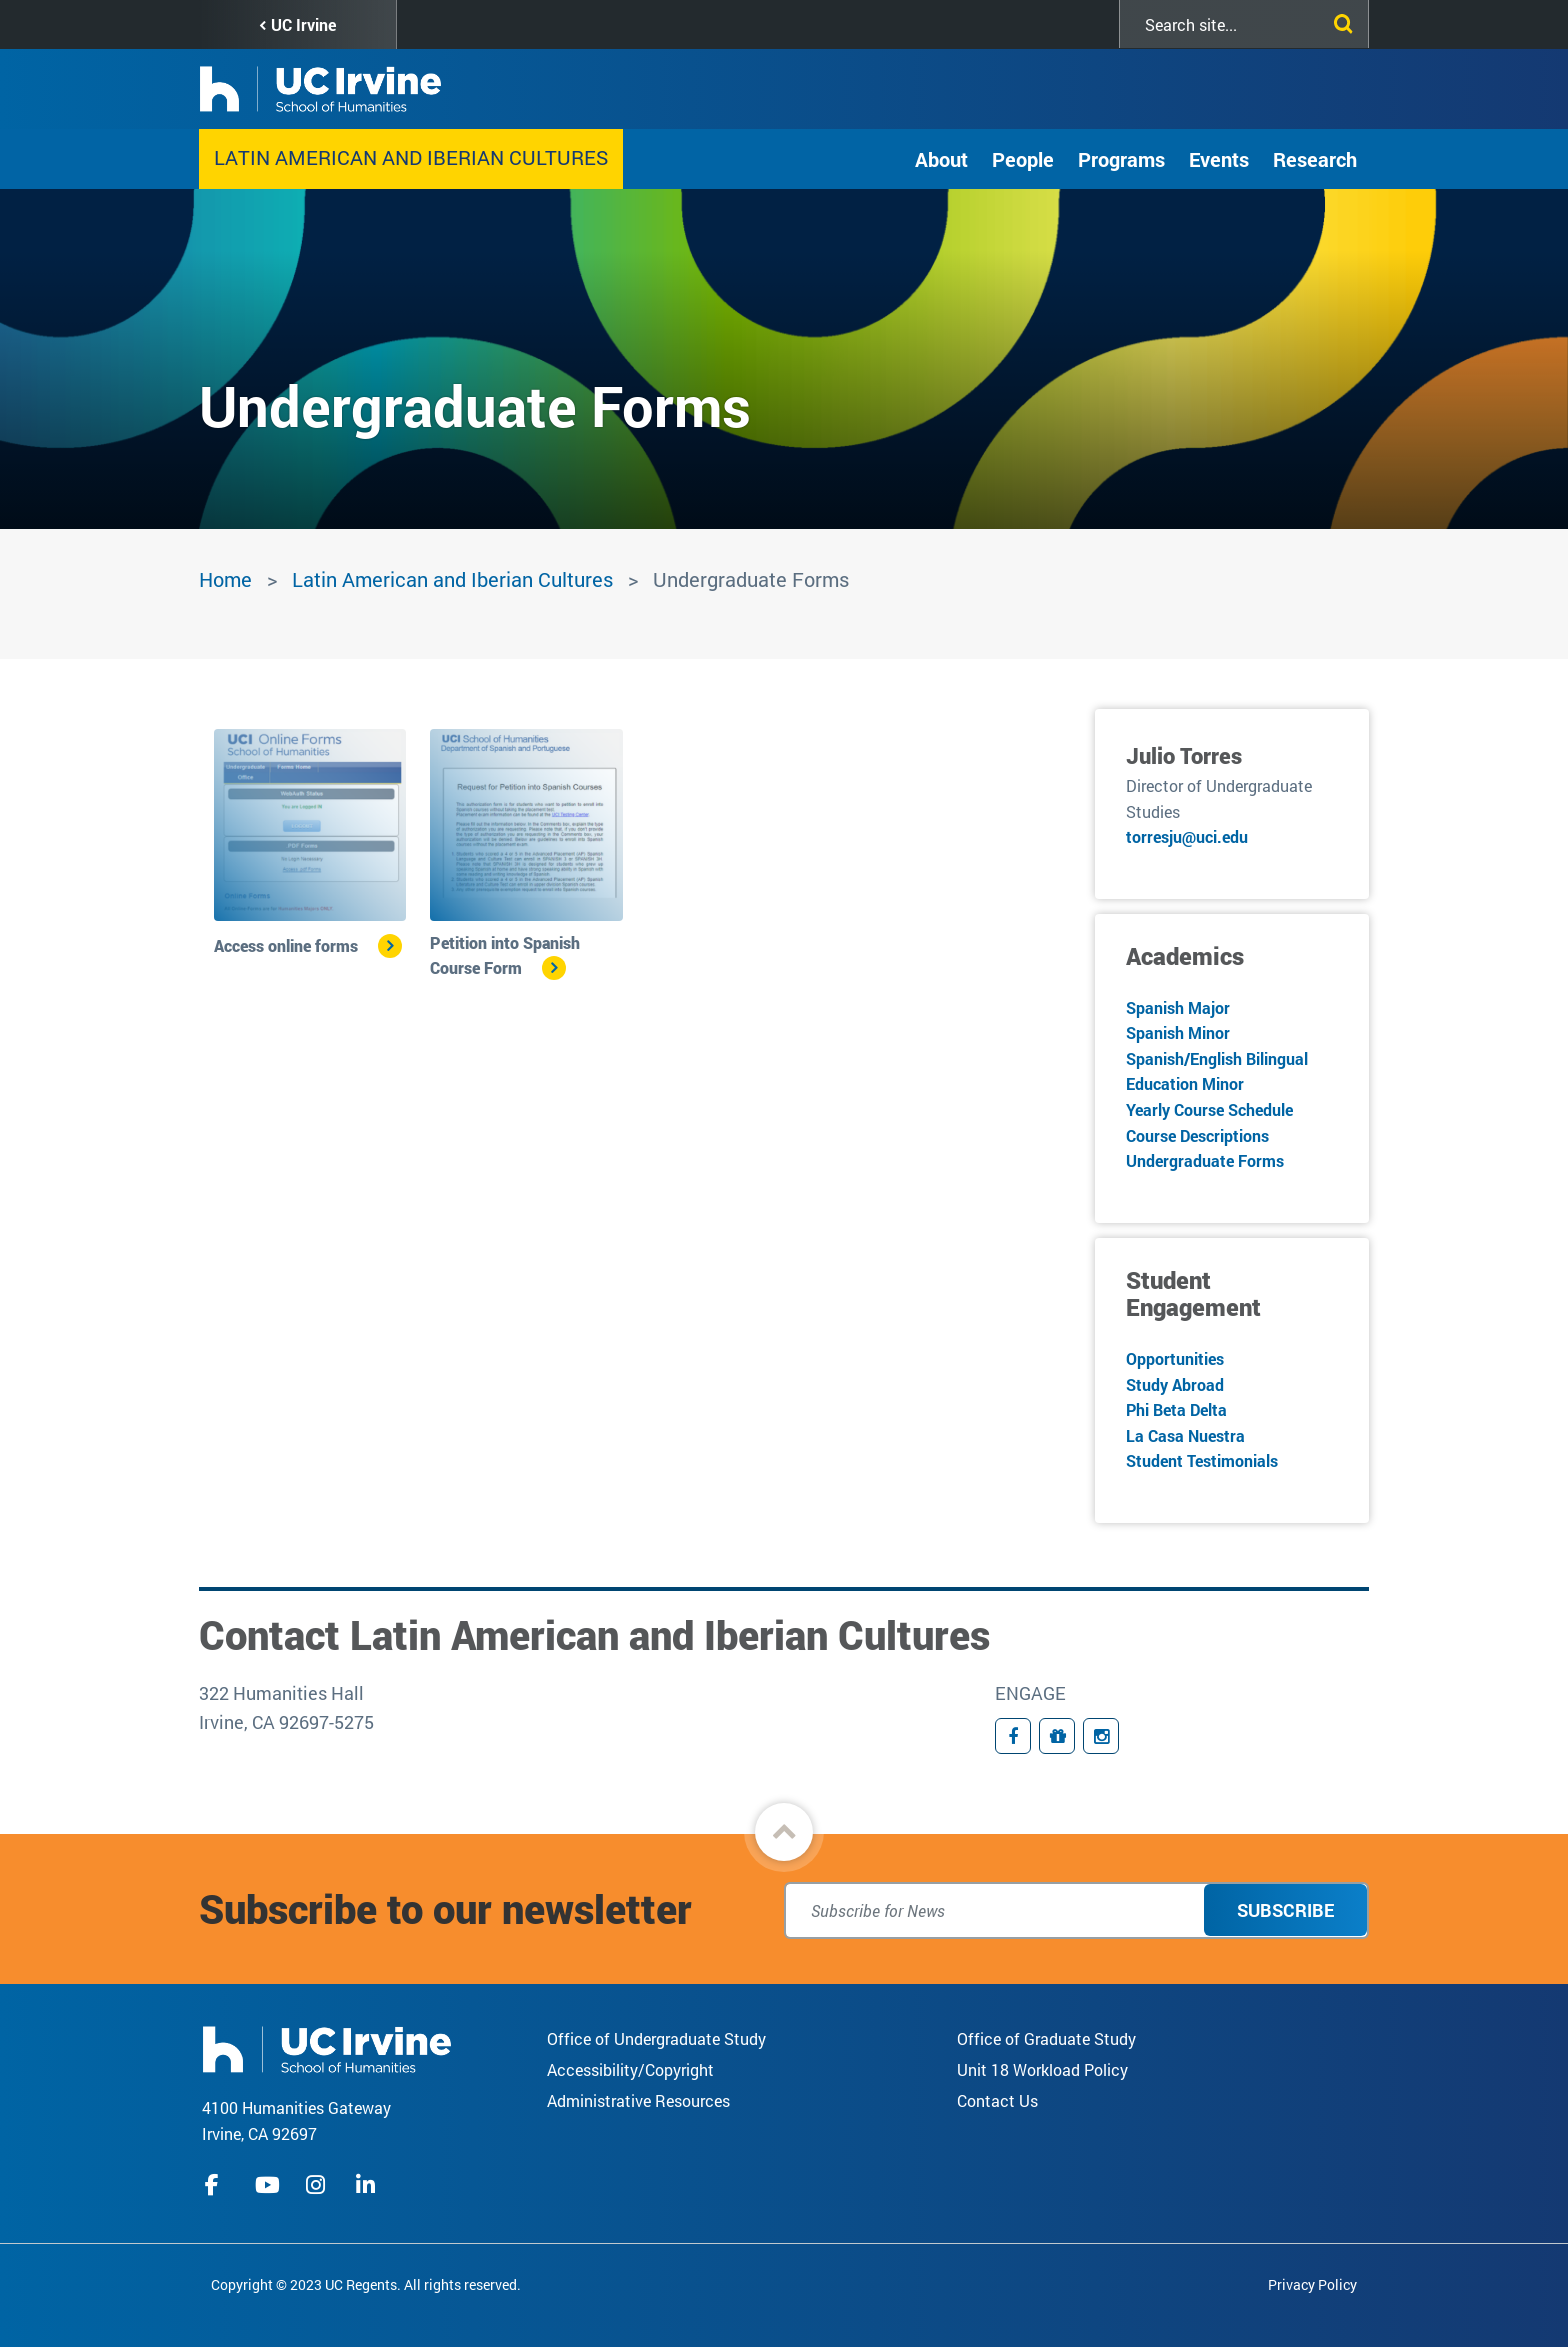 This screenshot has height=2348, width=1568. I want to click on Course Descriptions, so click(1197, 1135).